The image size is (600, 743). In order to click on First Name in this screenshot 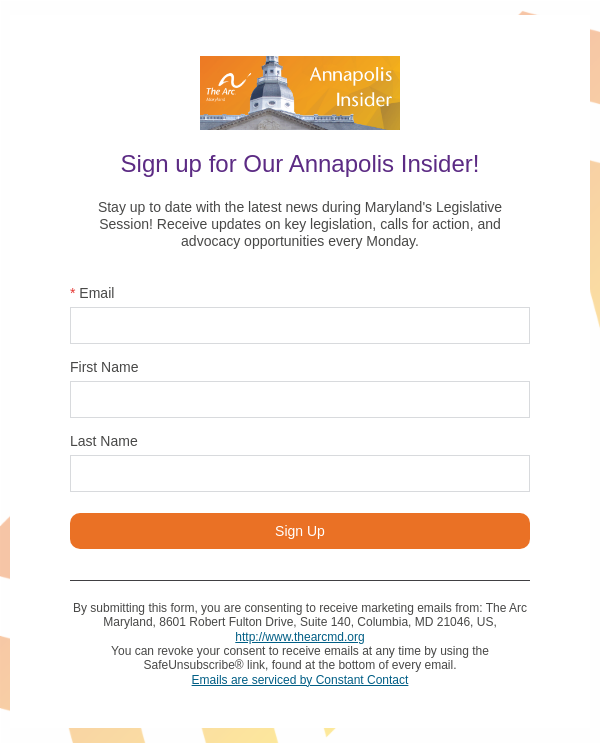, I will do `click(104, 367)`.